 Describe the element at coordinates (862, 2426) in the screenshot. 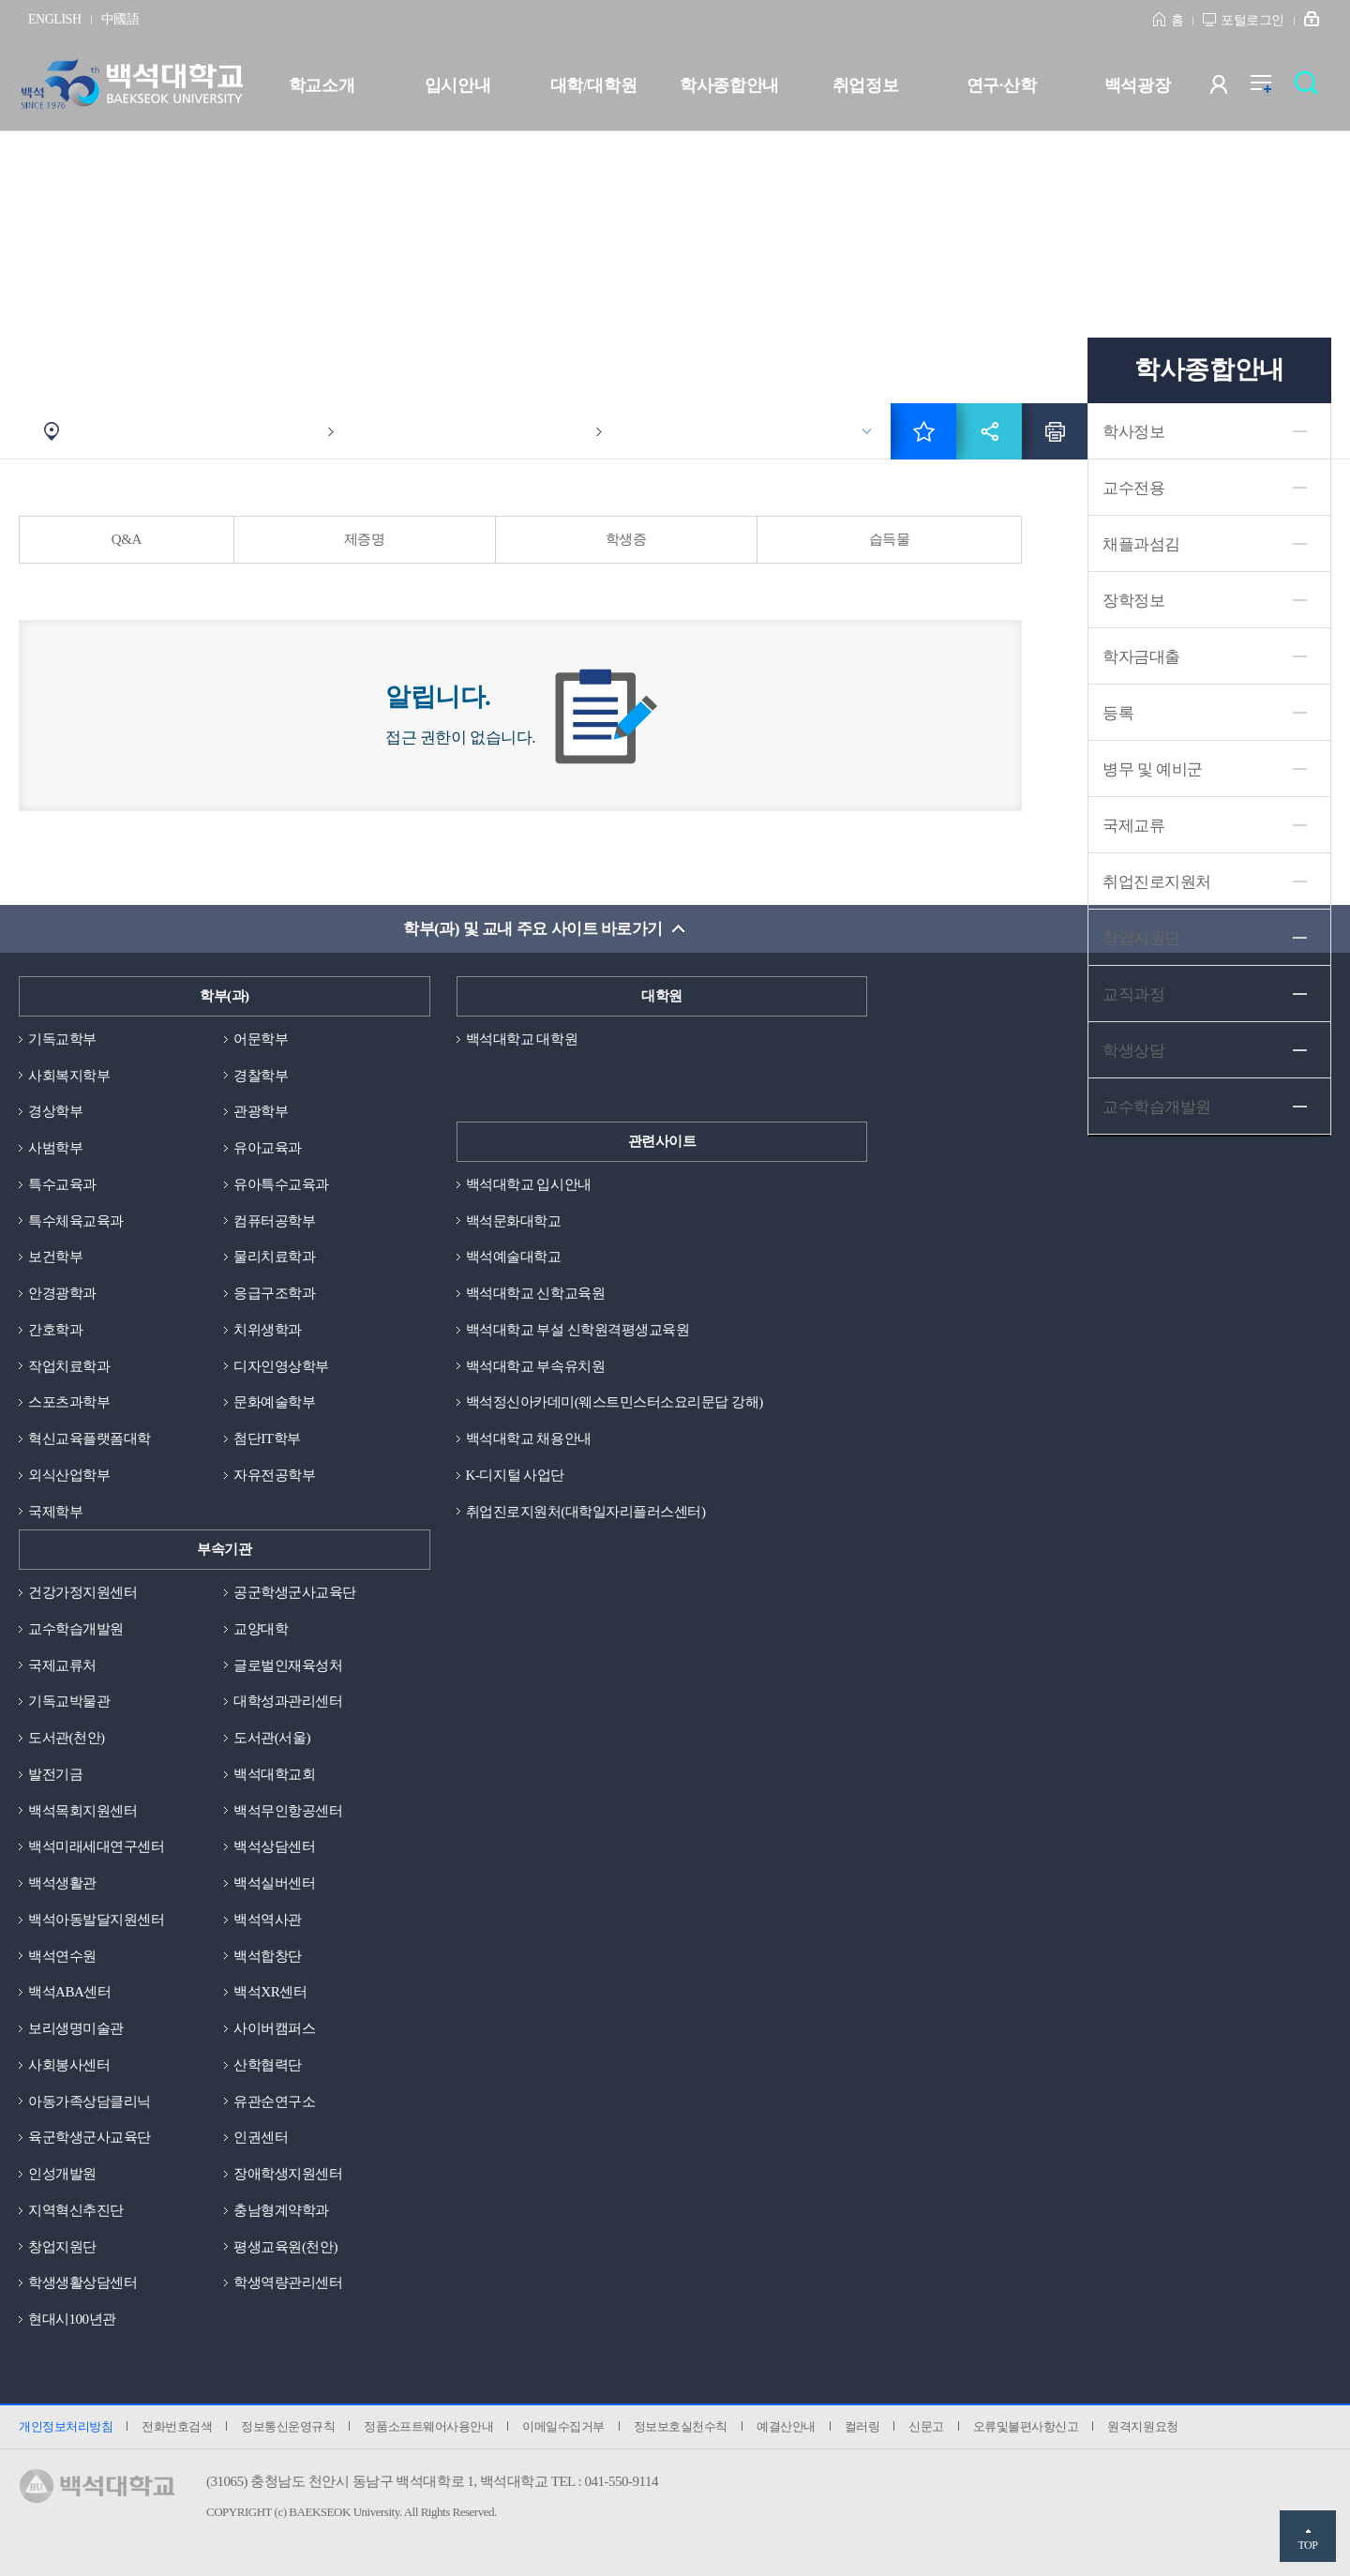

I see `컬러링` at that location.